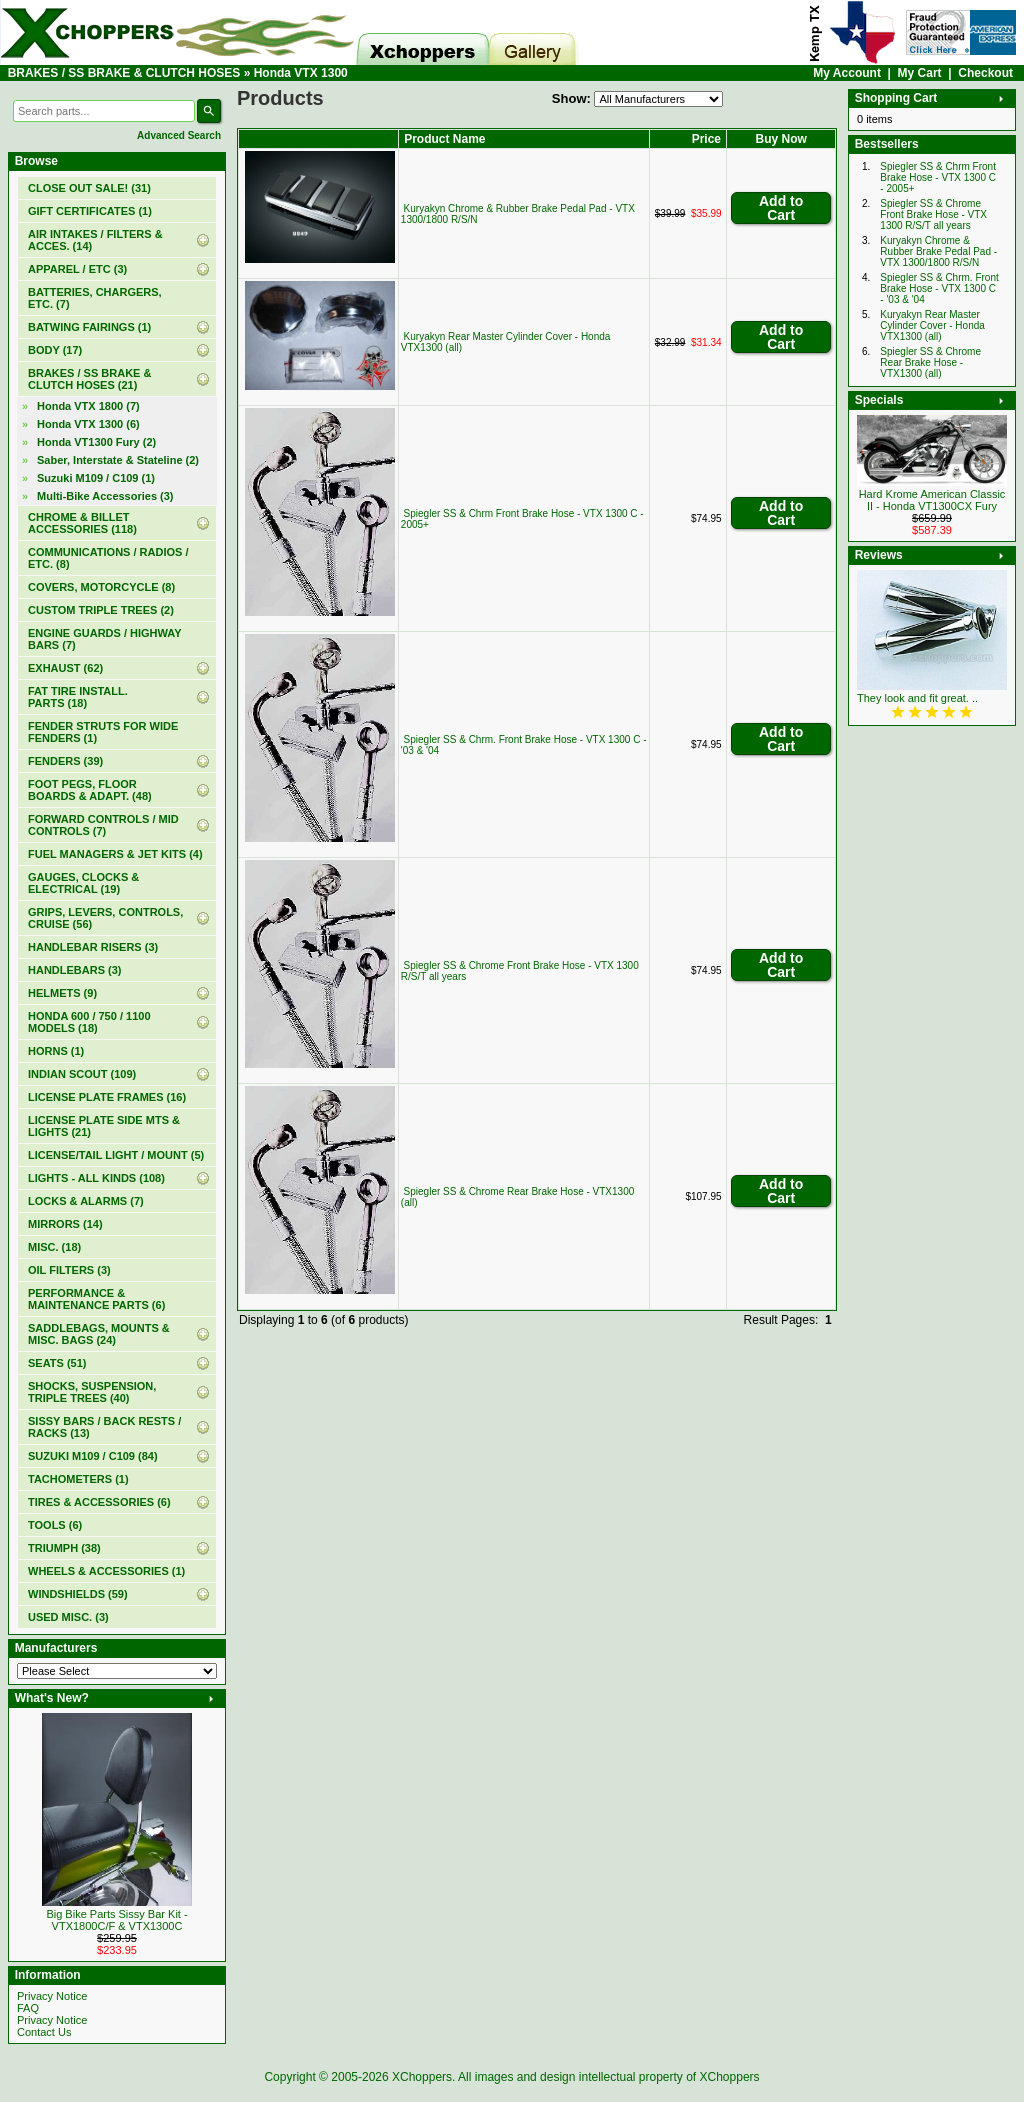 The height and width of the screenshot is (2102, 1024). I want to click on SEATS (51), so click(57, 1363).